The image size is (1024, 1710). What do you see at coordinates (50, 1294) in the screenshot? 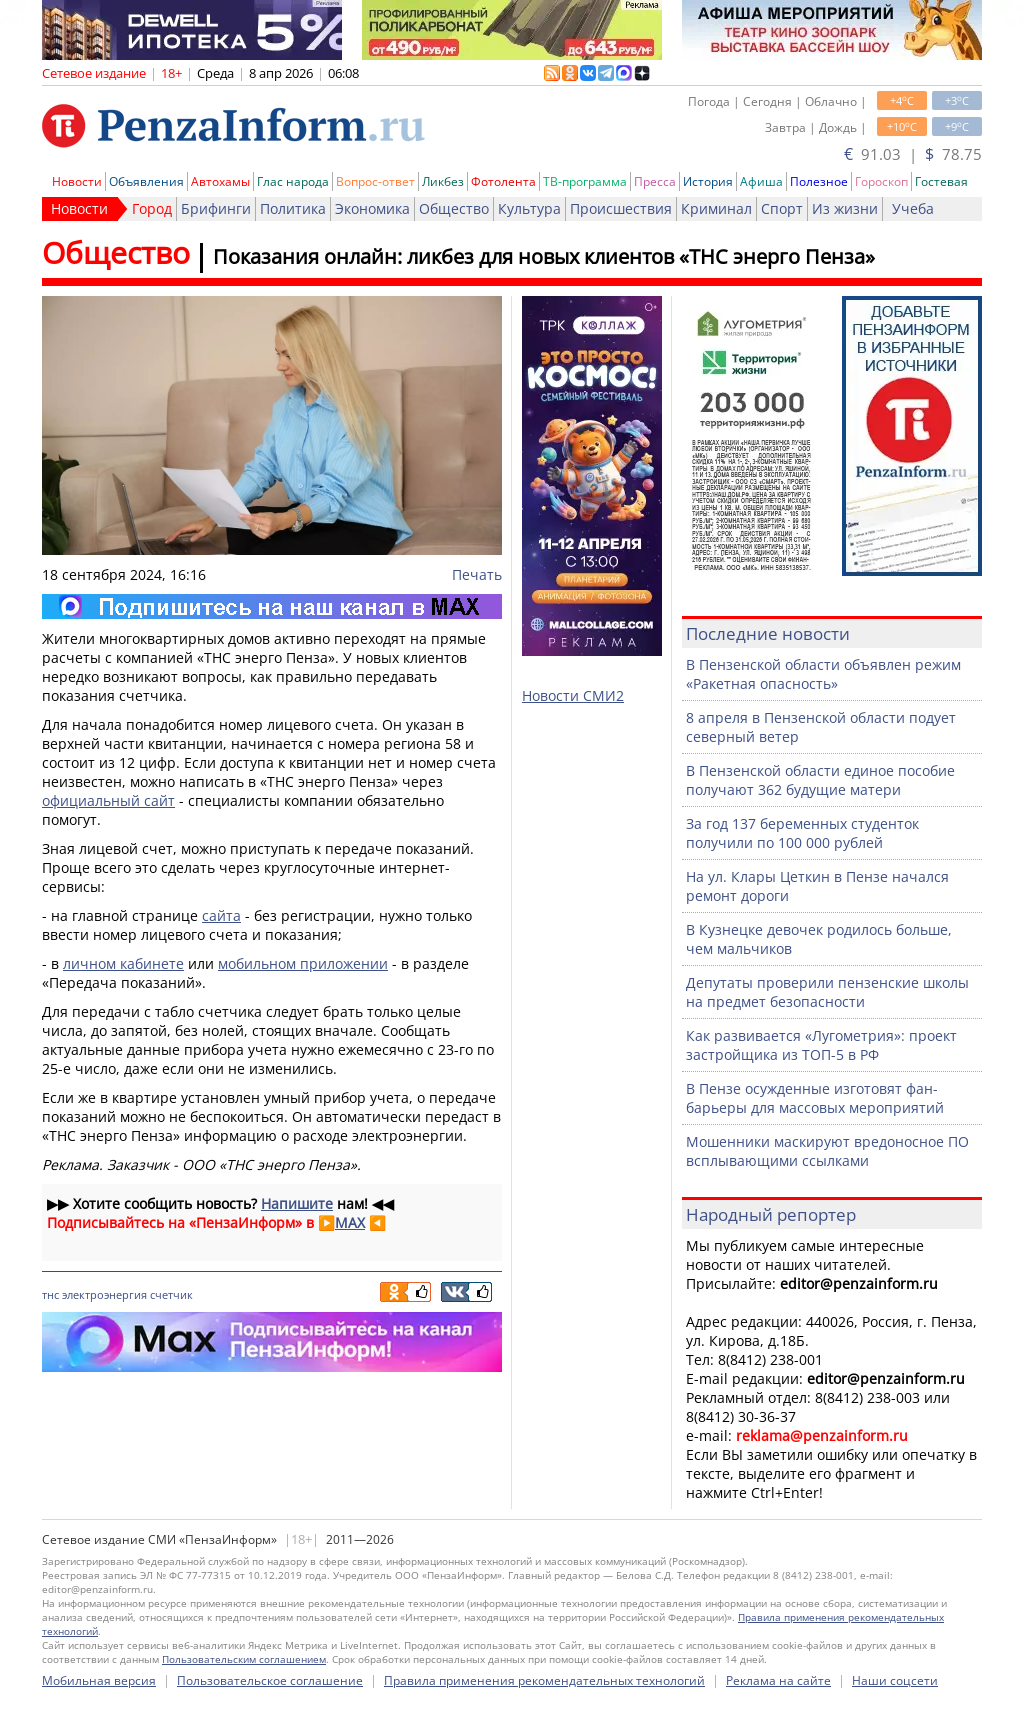
I see `тнс` at bounding box center [50, 1294].